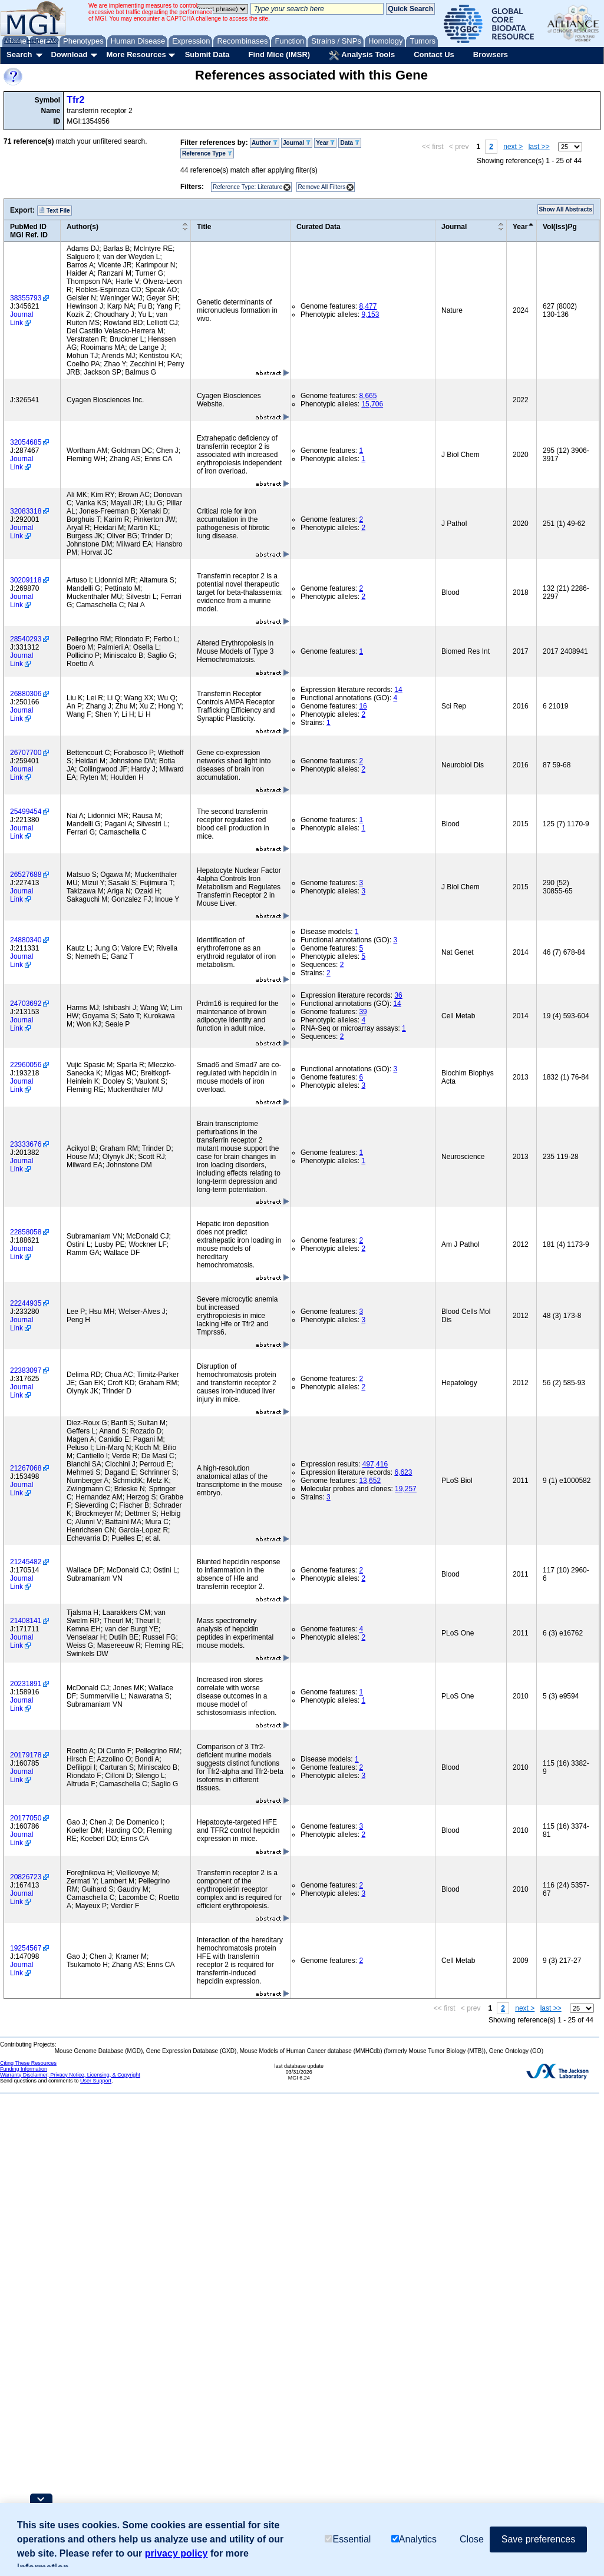 The width and height of the screenshot is (604, 2576). I want to click on Find Mice (IMSR), so click(279, 54).